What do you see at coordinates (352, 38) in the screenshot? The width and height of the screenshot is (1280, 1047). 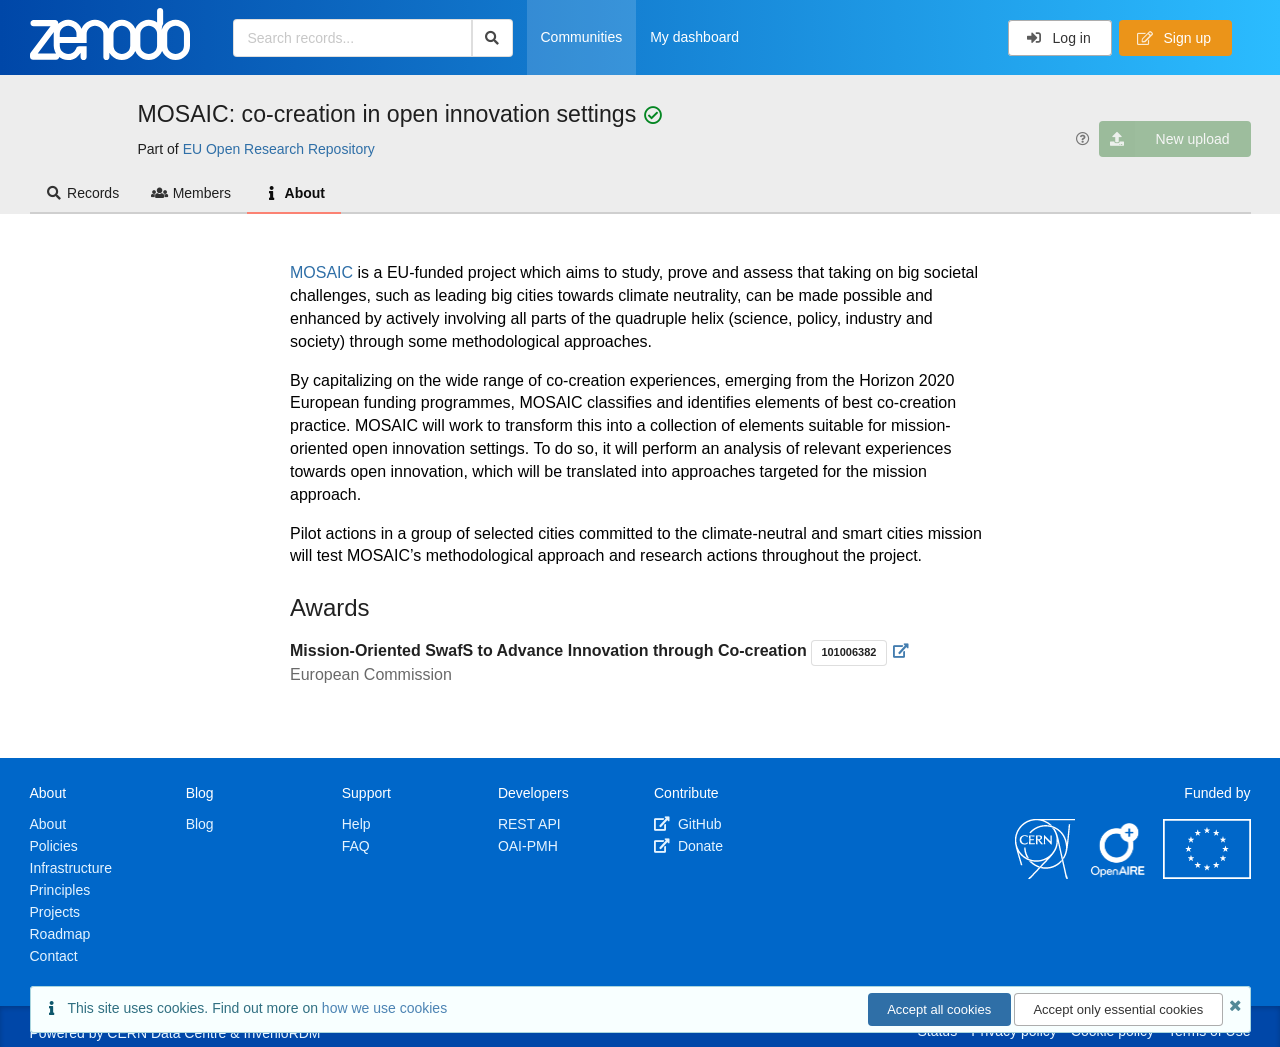 I see `[Search records...]` at bounding box center [352, 38].